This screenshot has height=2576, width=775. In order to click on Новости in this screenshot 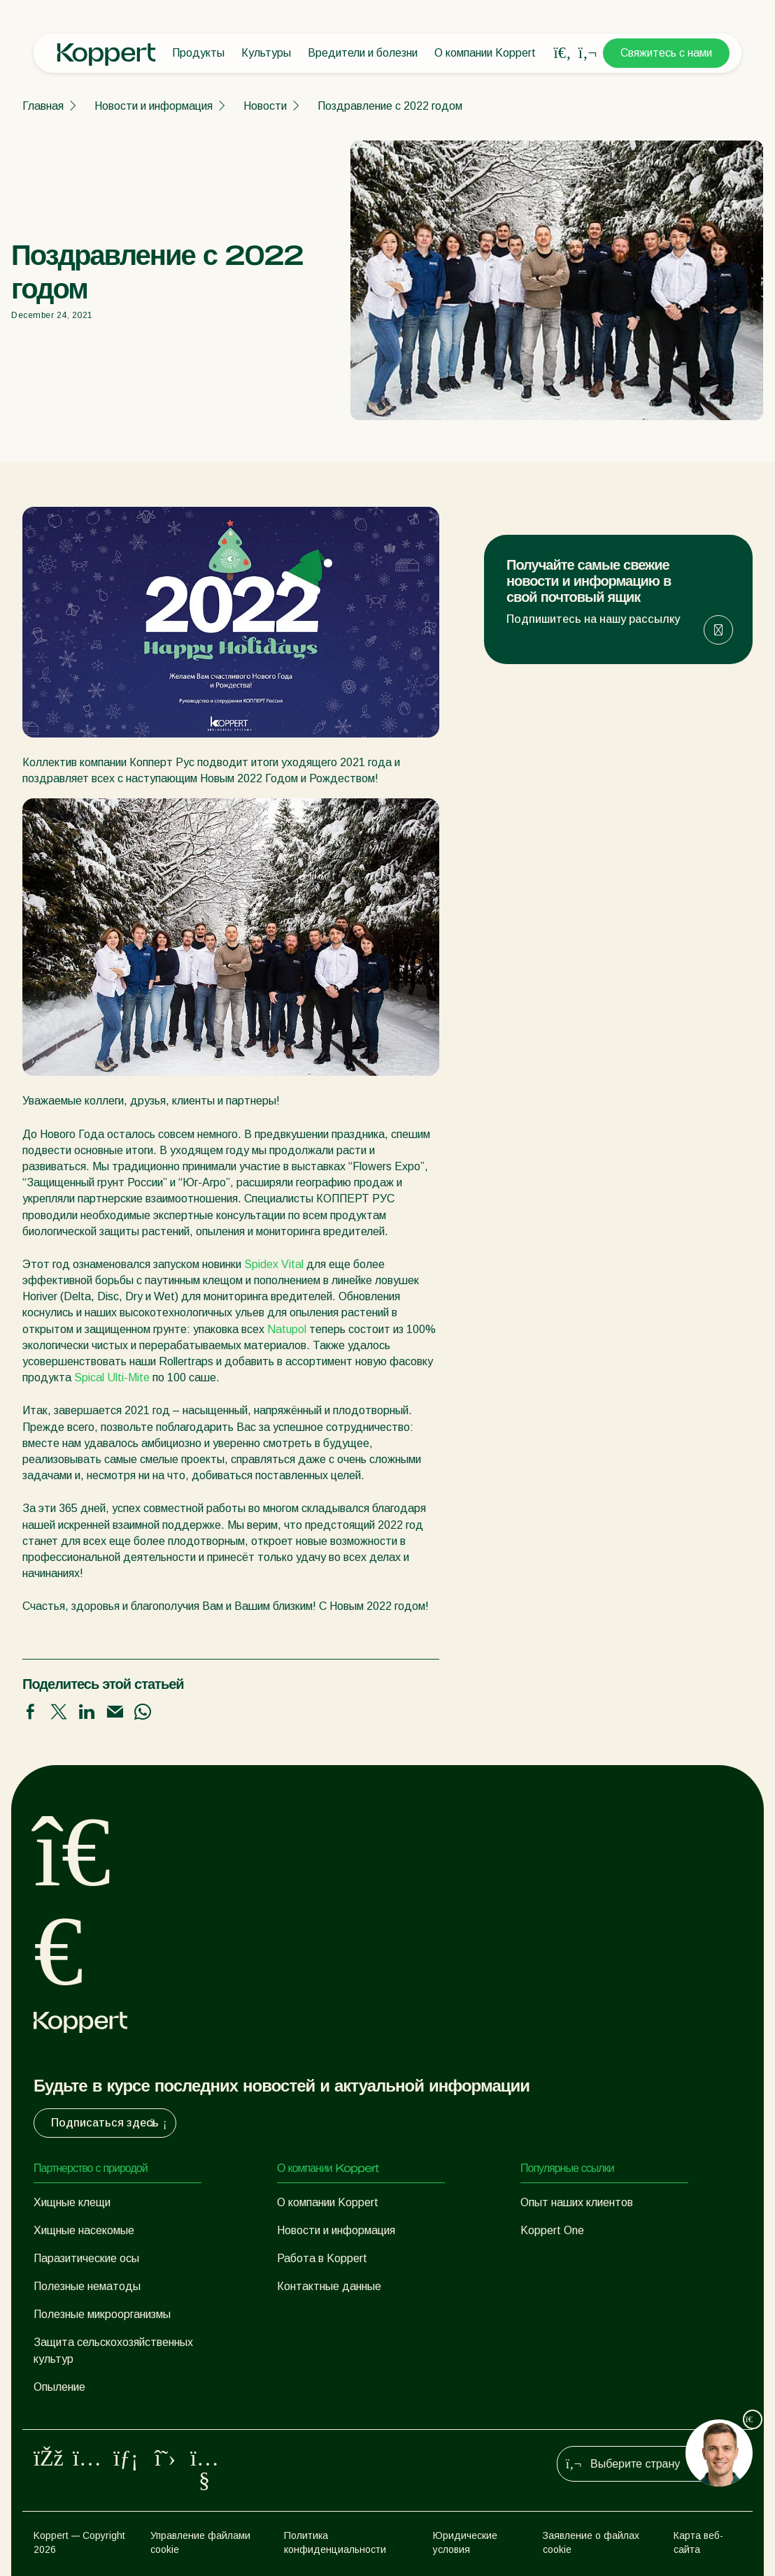, I will do `click(265, 106)`.